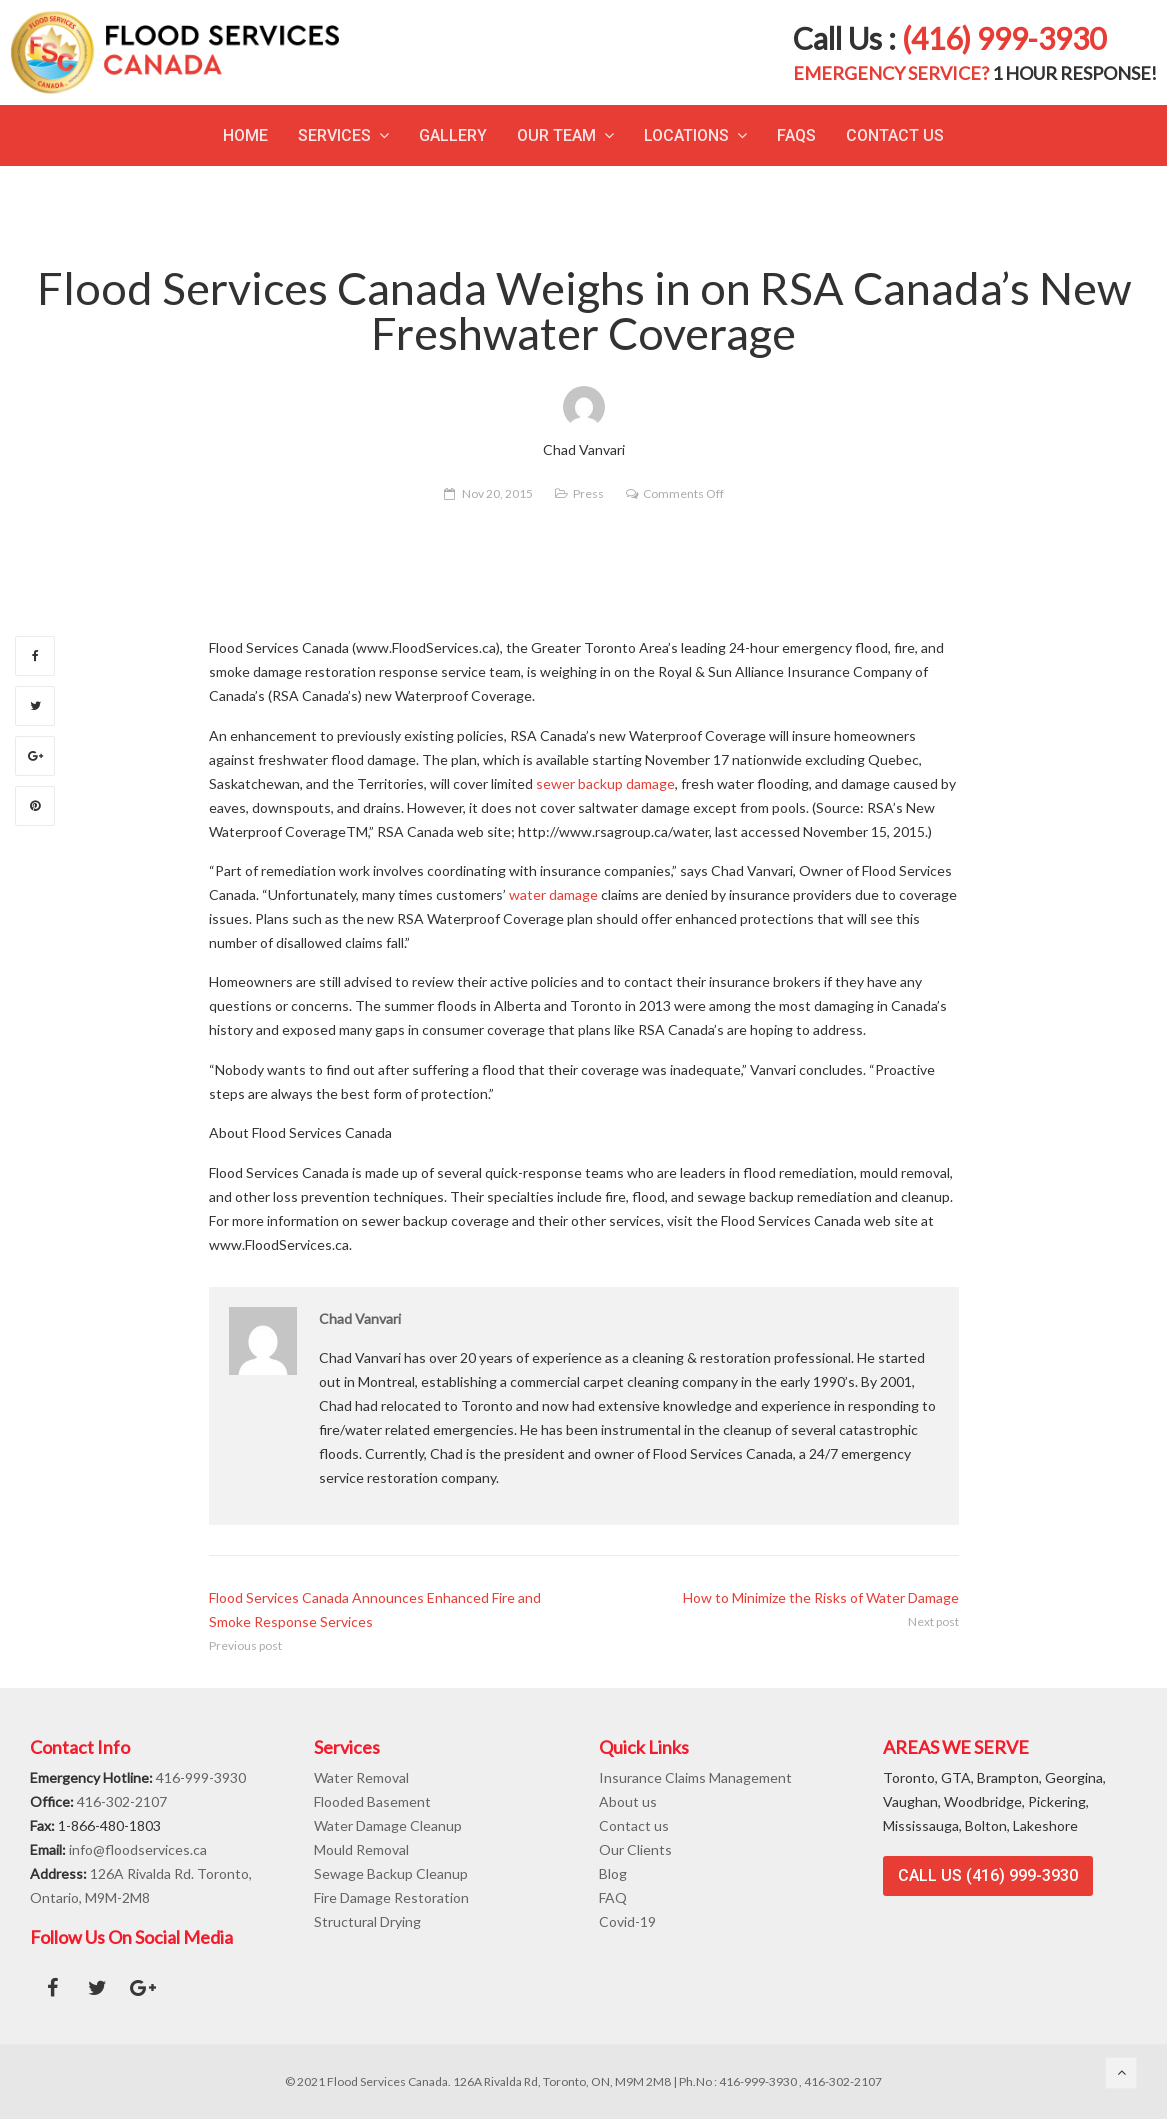  I want to click on Covid-19, so click(627, 1921).